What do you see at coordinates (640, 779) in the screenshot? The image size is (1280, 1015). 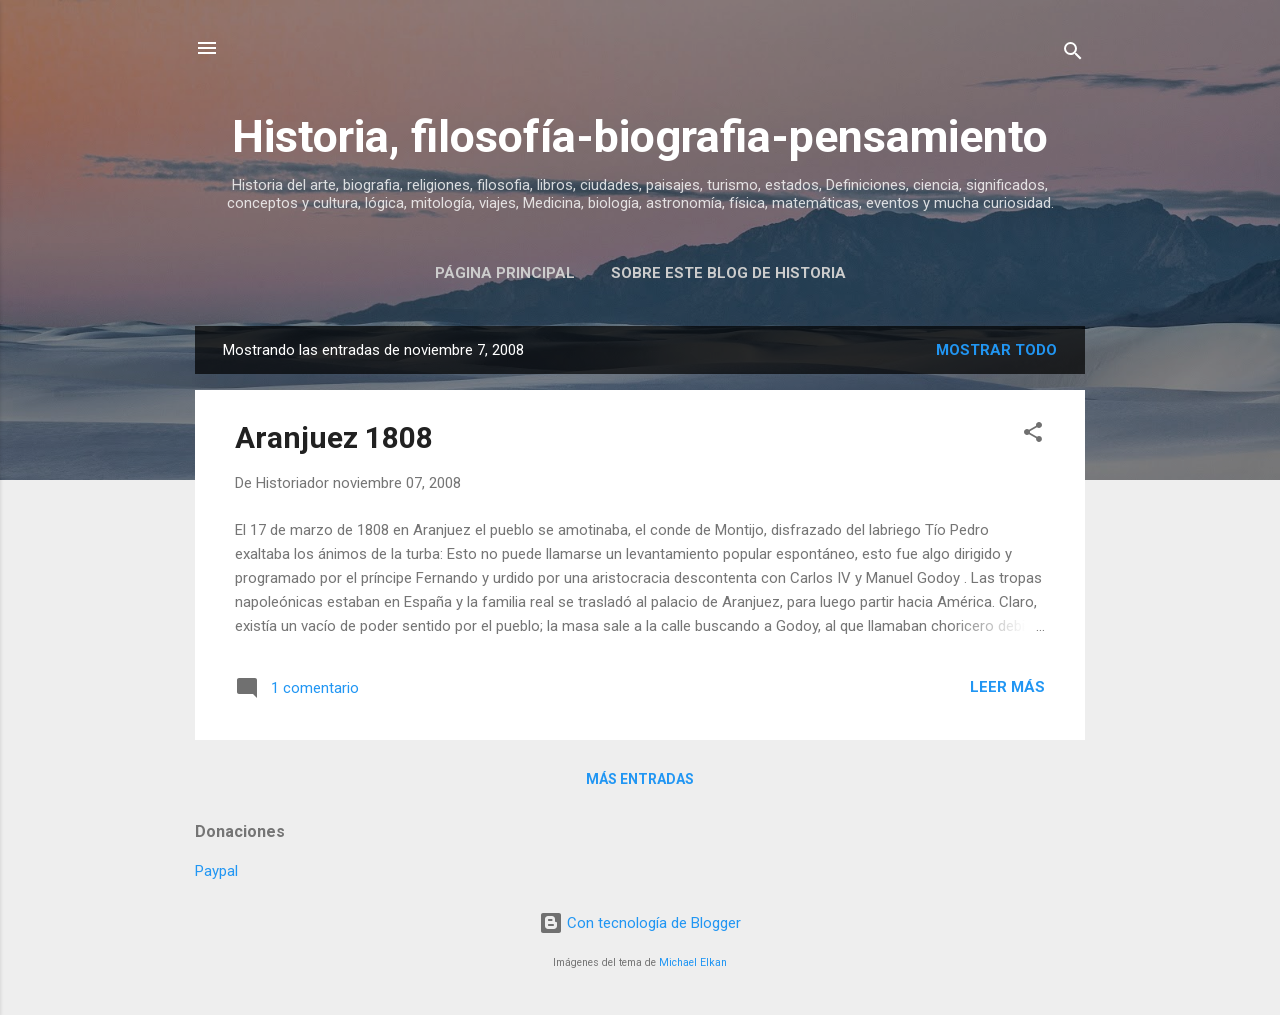 I see `Más entradas` at bounding box center [640, 779].